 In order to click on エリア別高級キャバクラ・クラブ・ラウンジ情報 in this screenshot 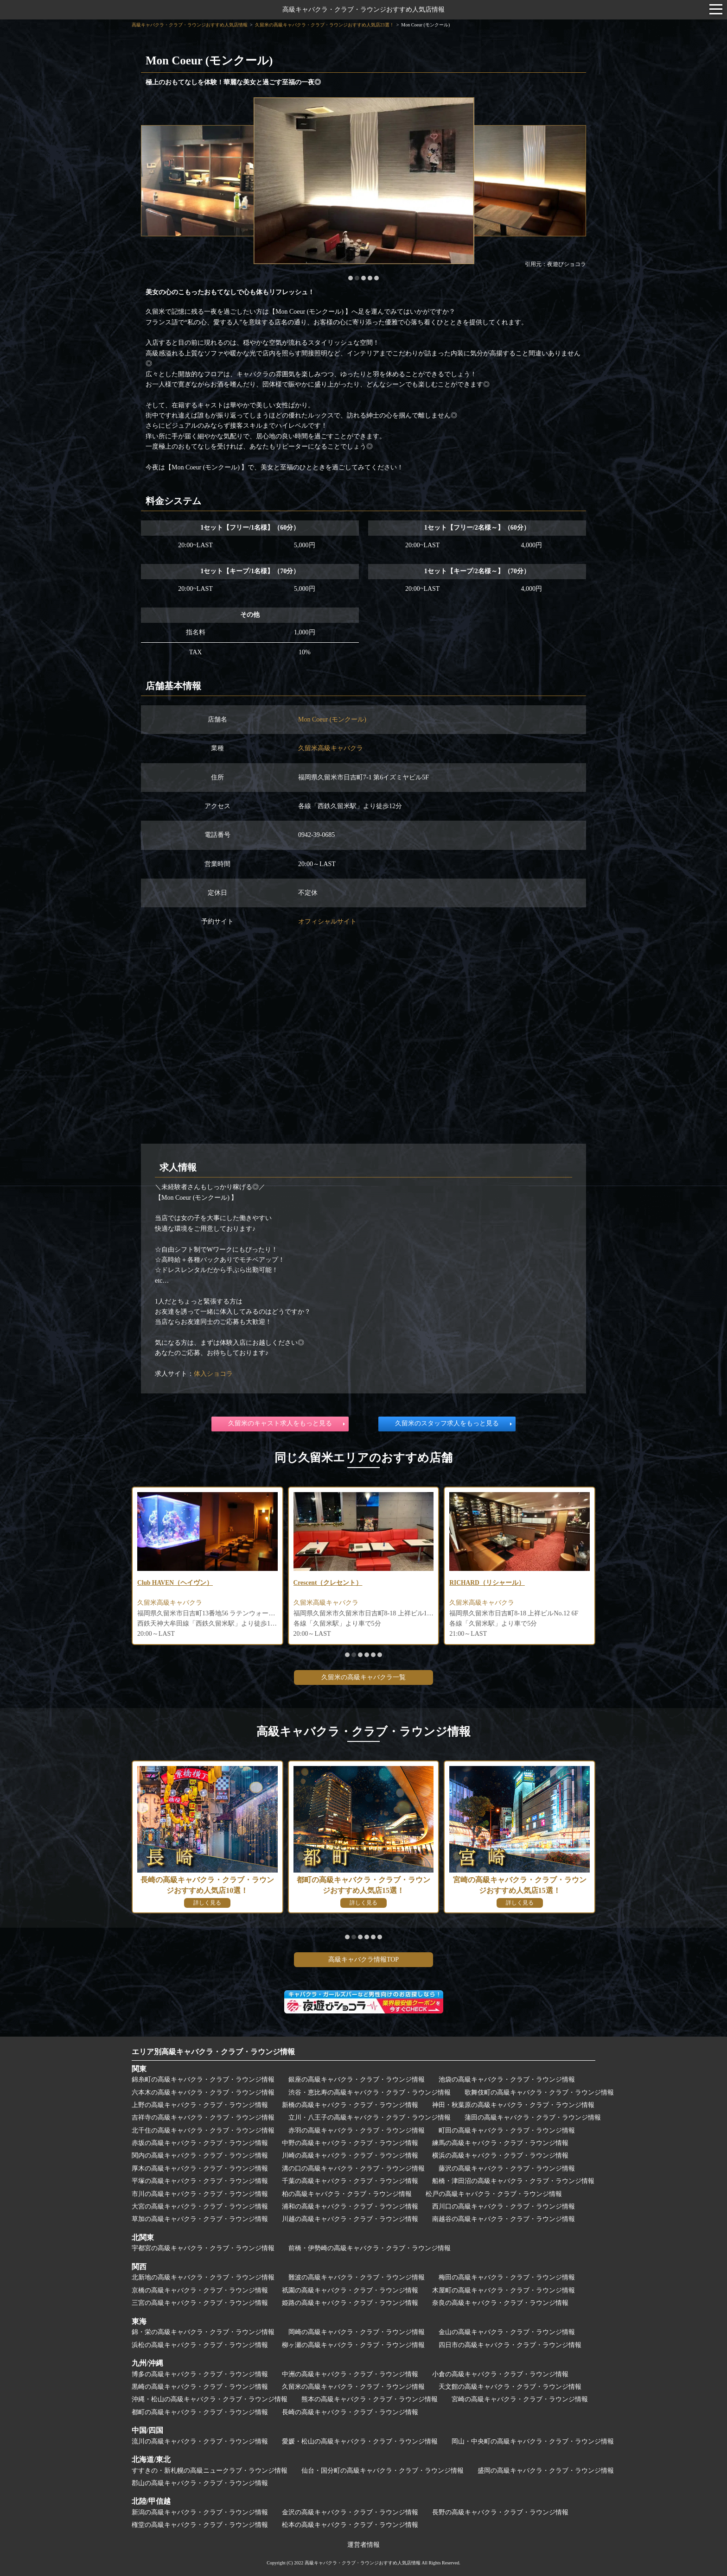, I will do `click(213, 2052)`.